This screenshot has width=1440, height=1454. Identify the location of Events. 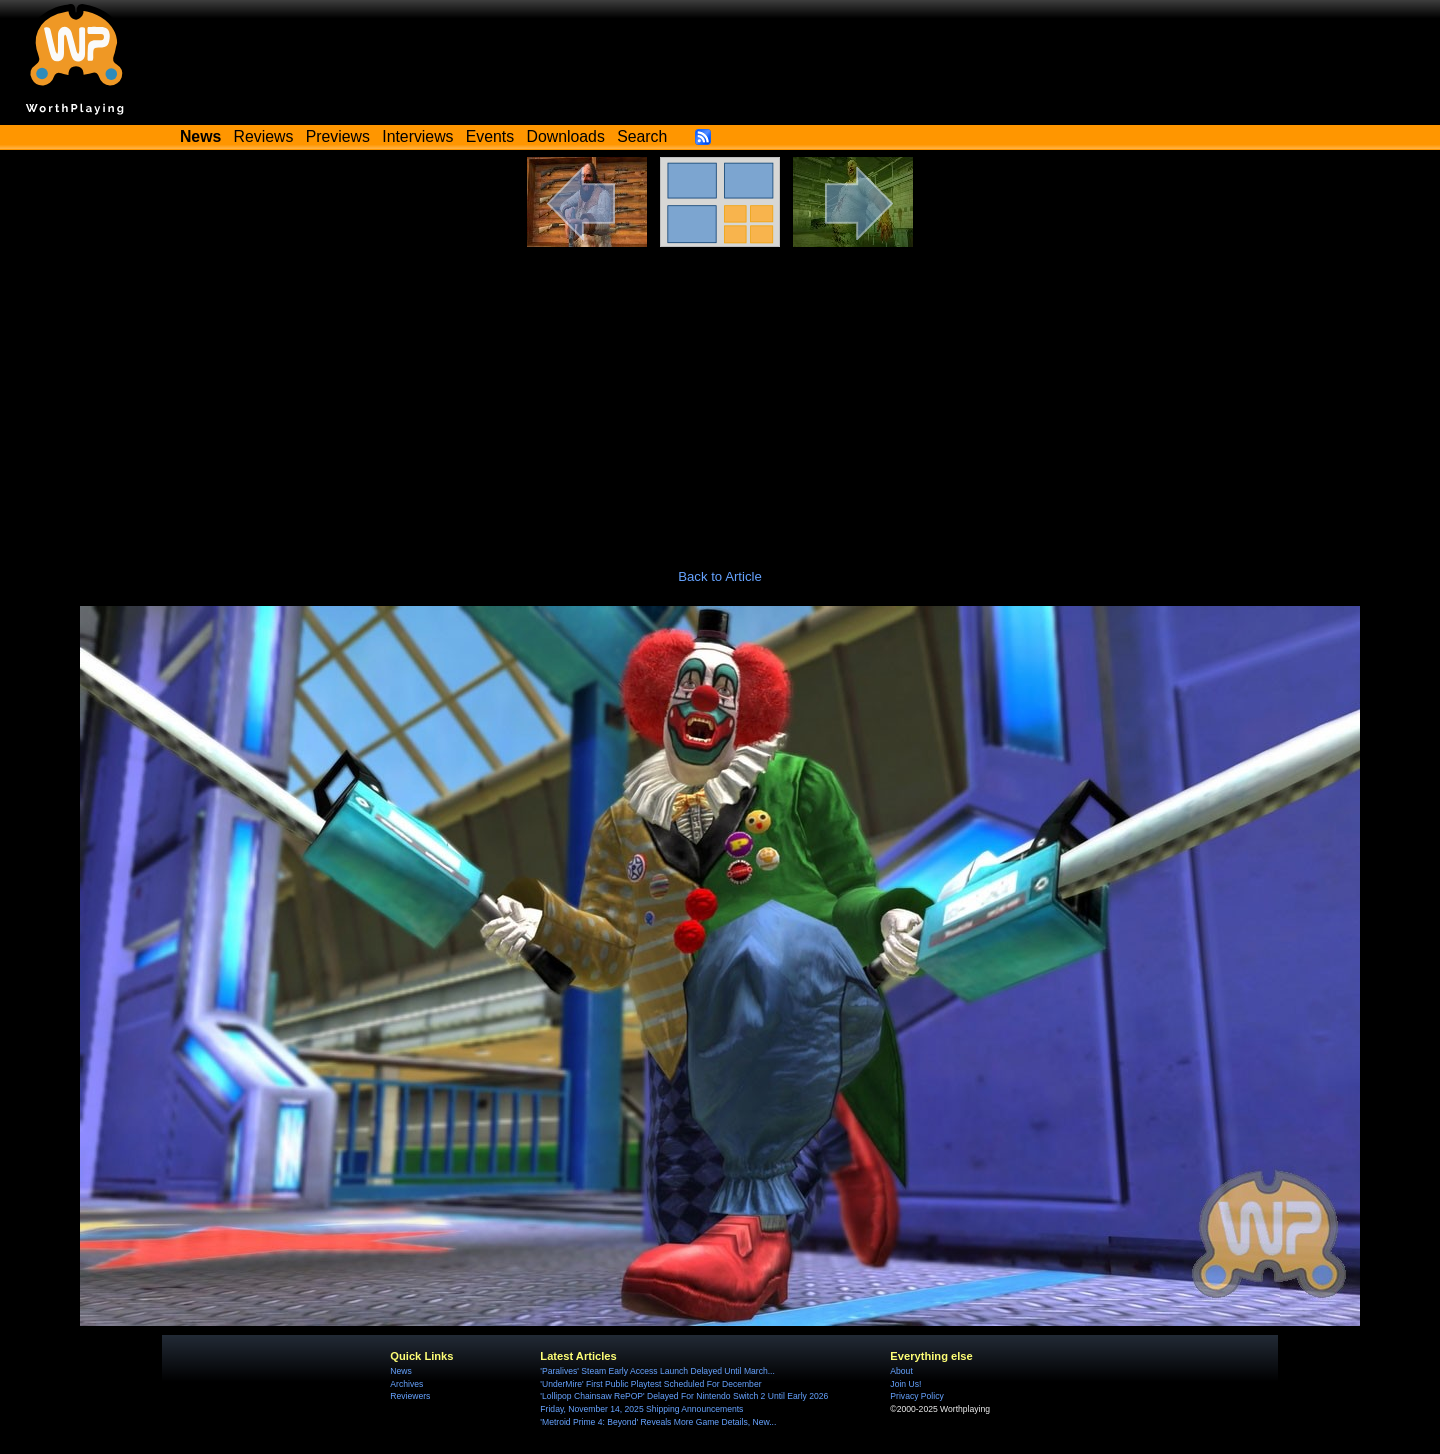
(490, 136).